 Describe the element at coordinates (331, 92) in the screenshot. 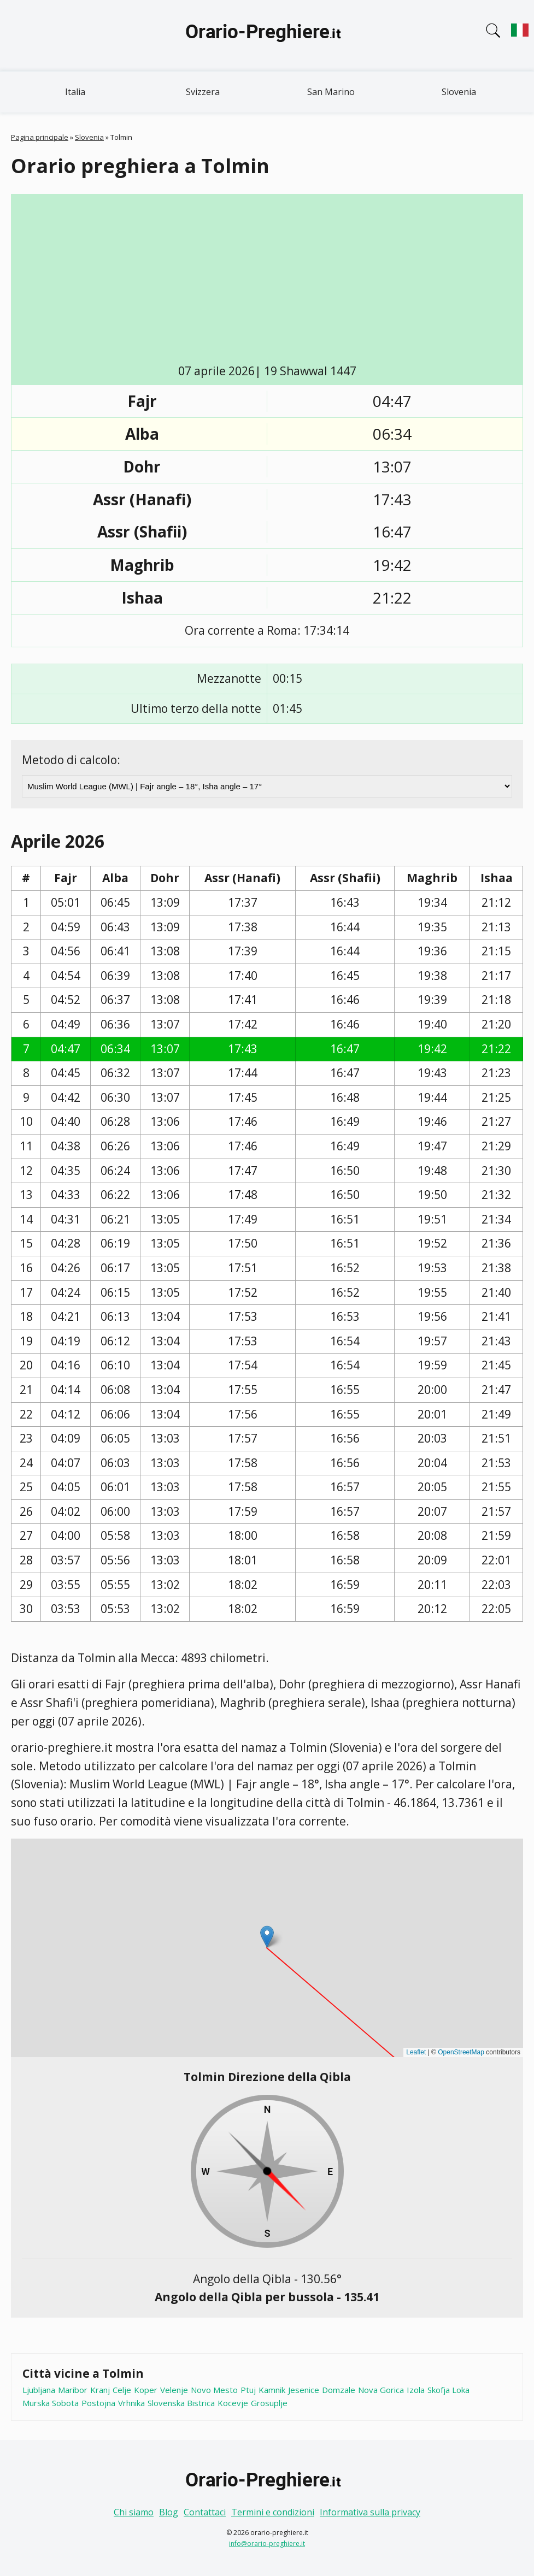

I see `San Marino` at that location.